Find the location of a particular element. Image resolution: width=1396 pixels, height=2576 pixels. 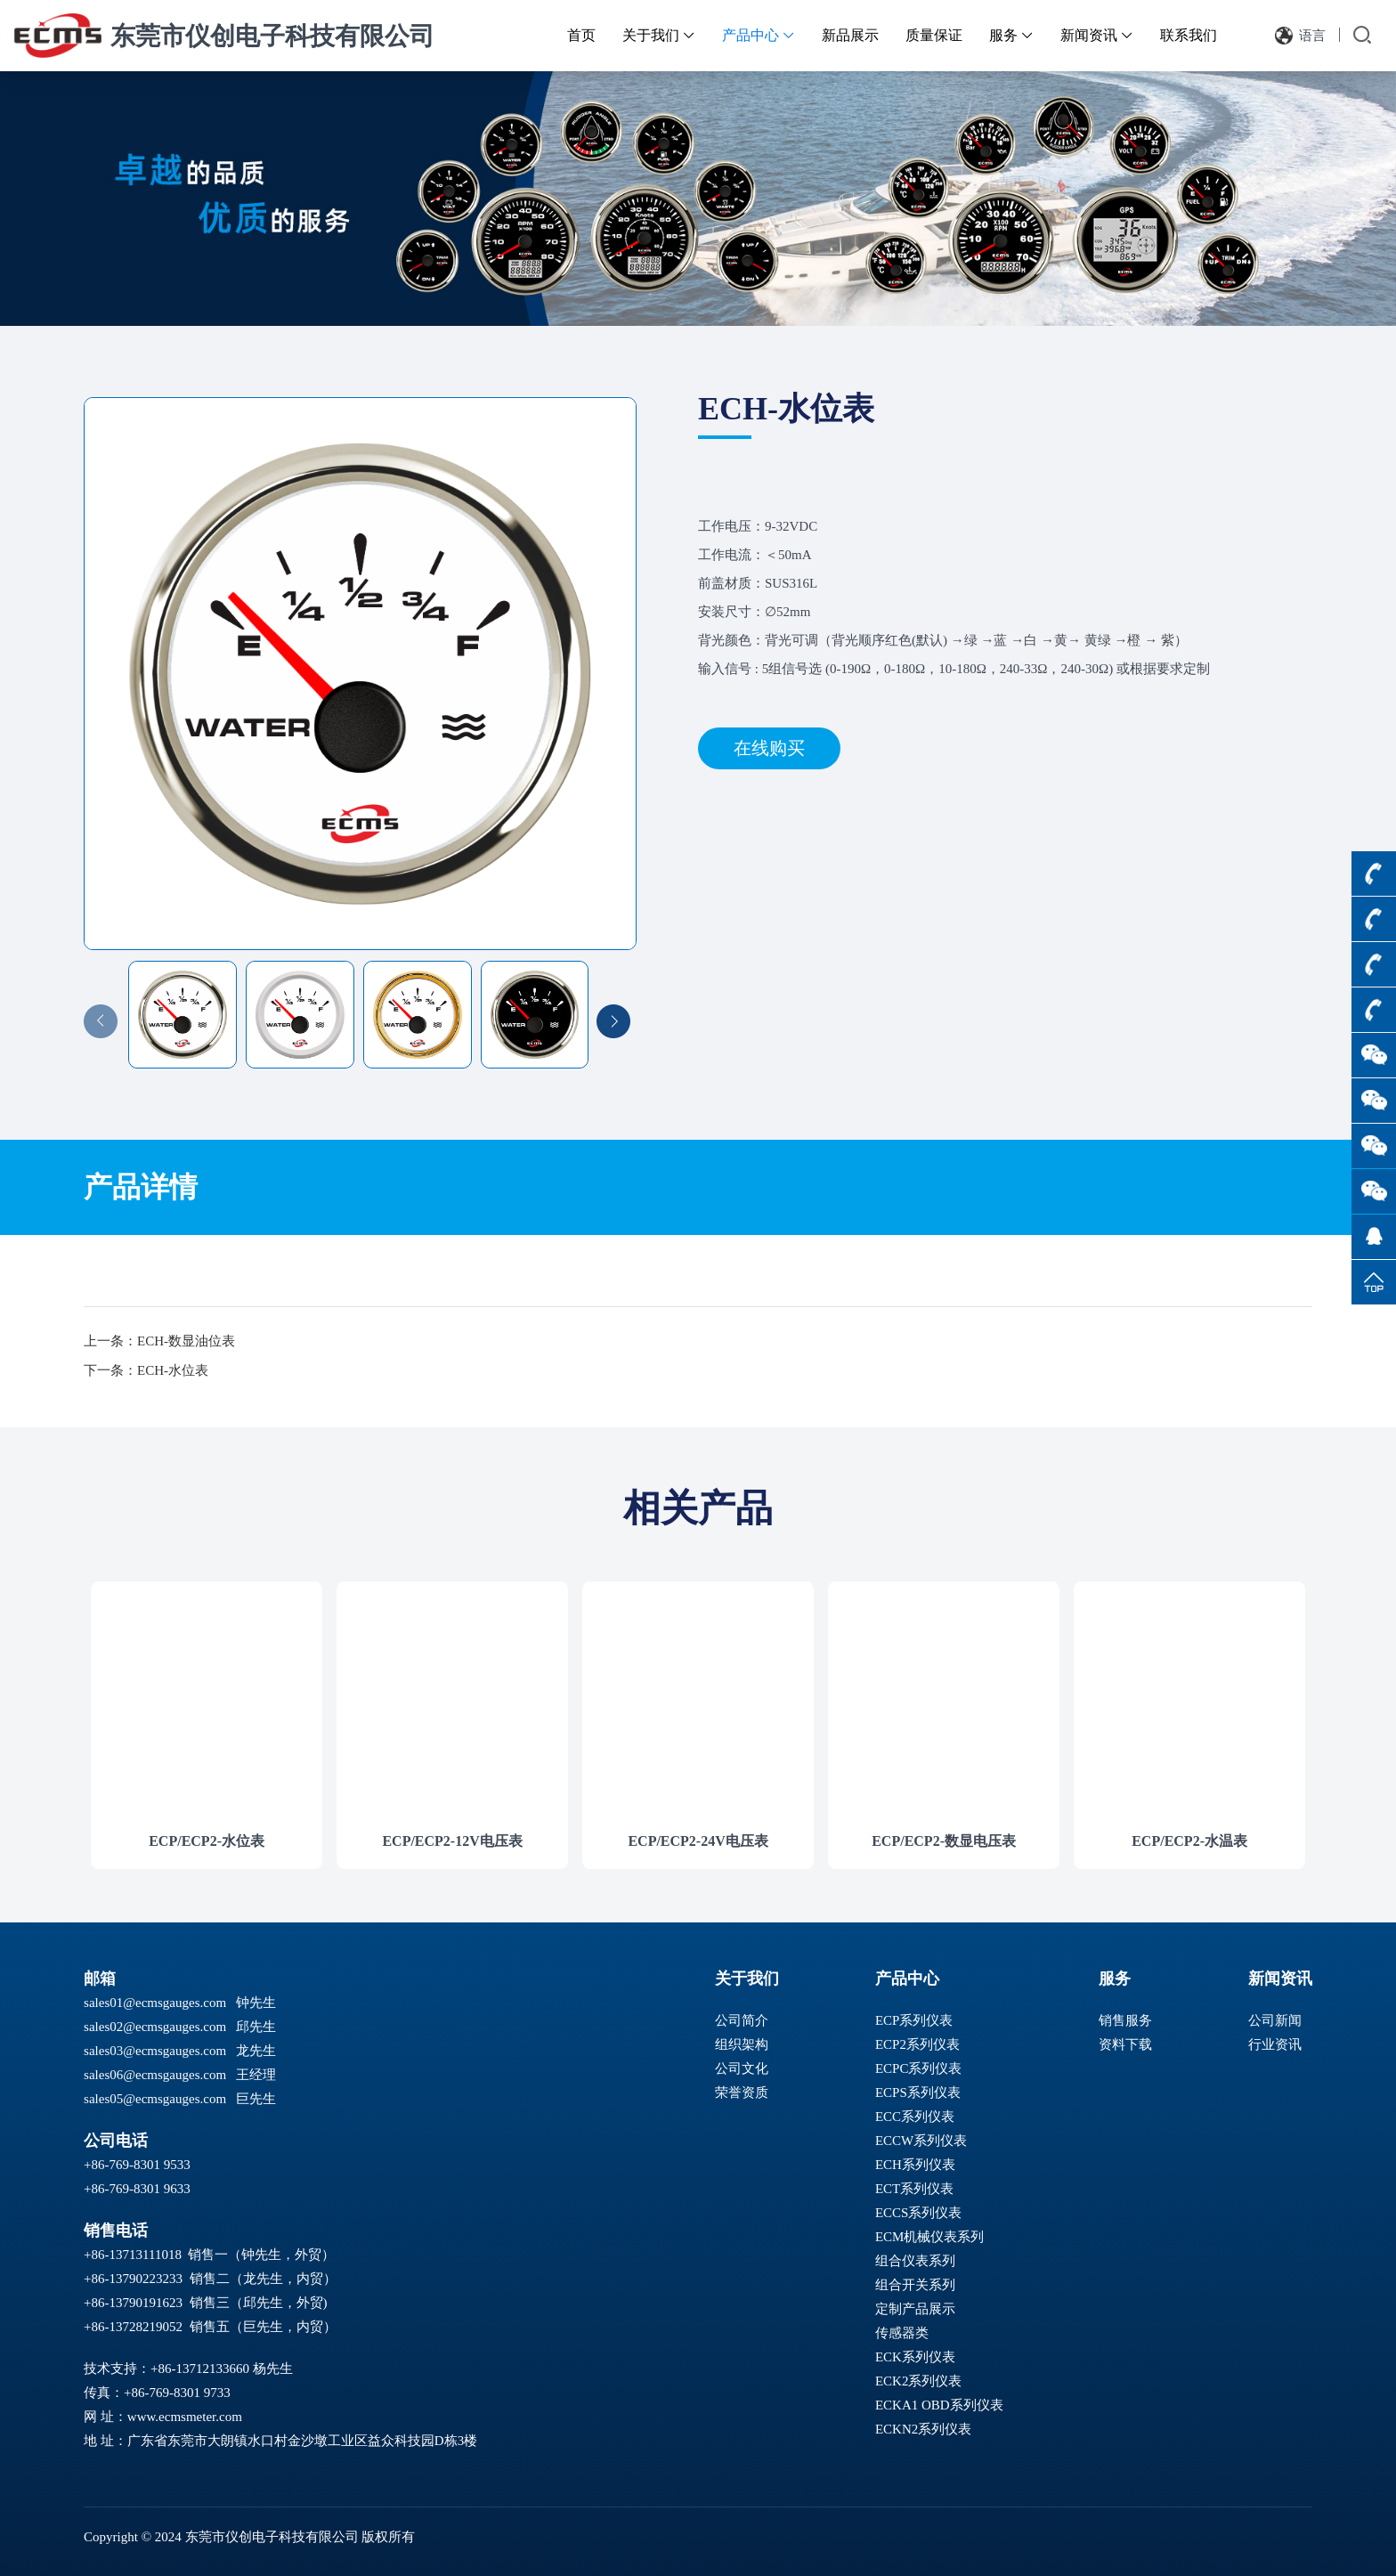

sales06@ecmsgauges.com is located at coordinates (155, 2075).